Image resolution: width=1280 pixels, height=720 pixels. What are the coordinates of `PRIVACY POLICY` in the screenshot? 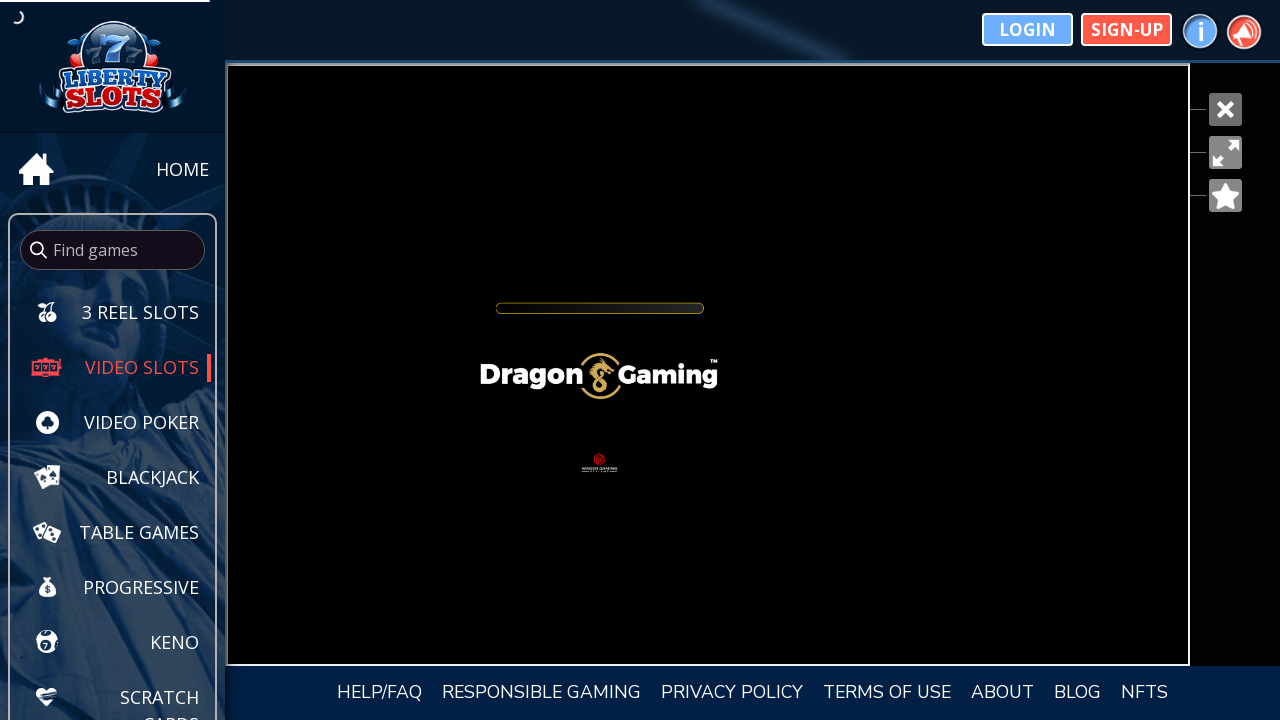 It's located at (732, 692).